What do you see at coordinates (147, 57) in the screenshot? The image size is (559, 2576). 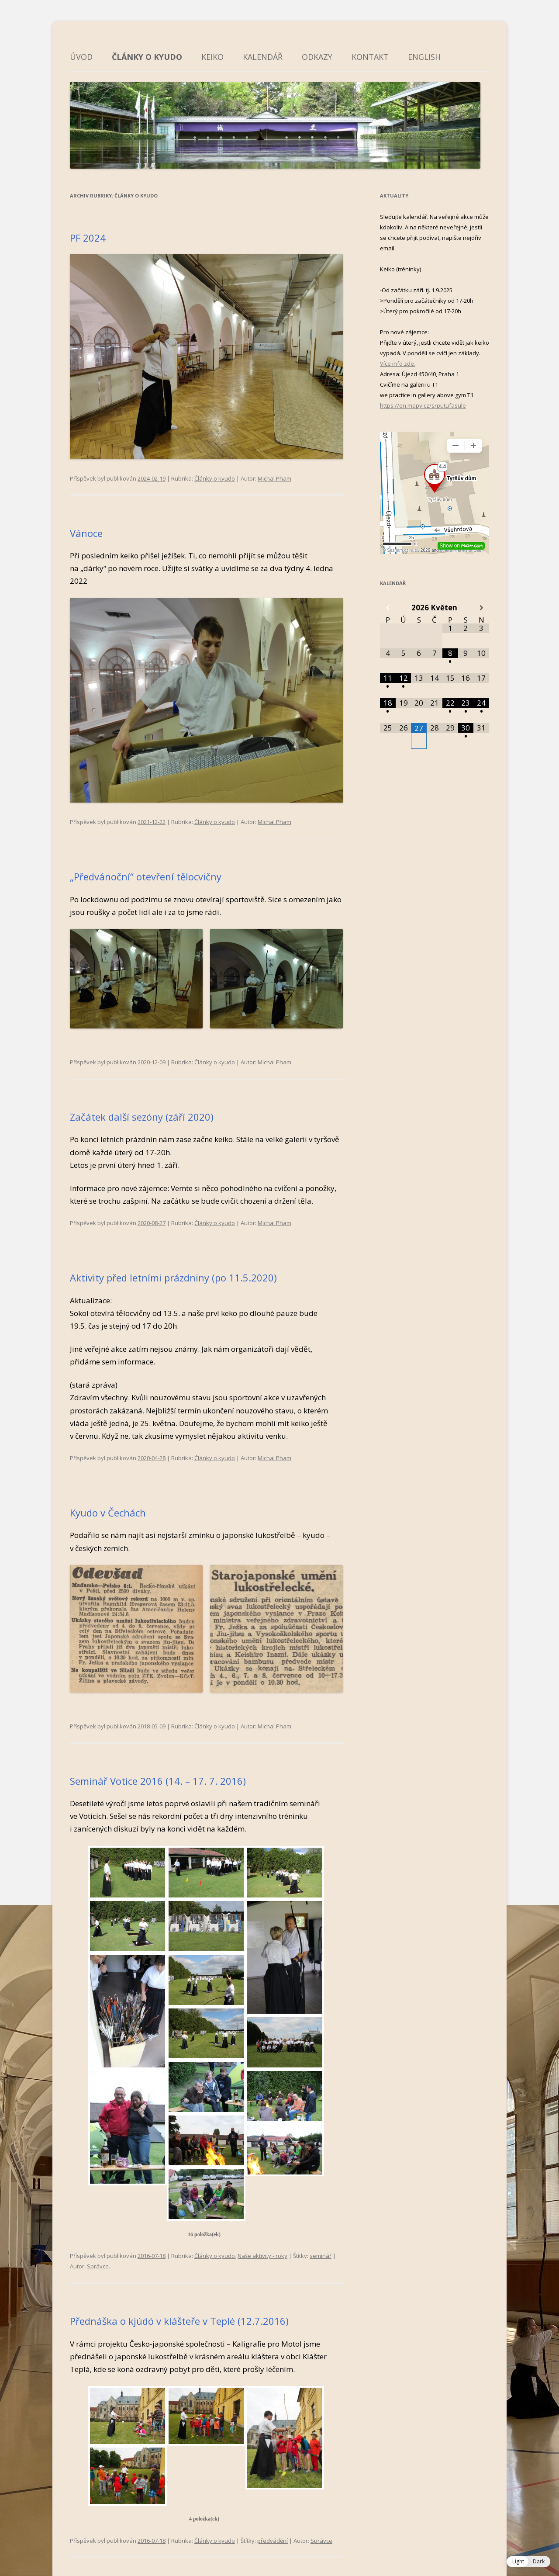 I see `Články o kyudo` at bounding box center [147, 57].